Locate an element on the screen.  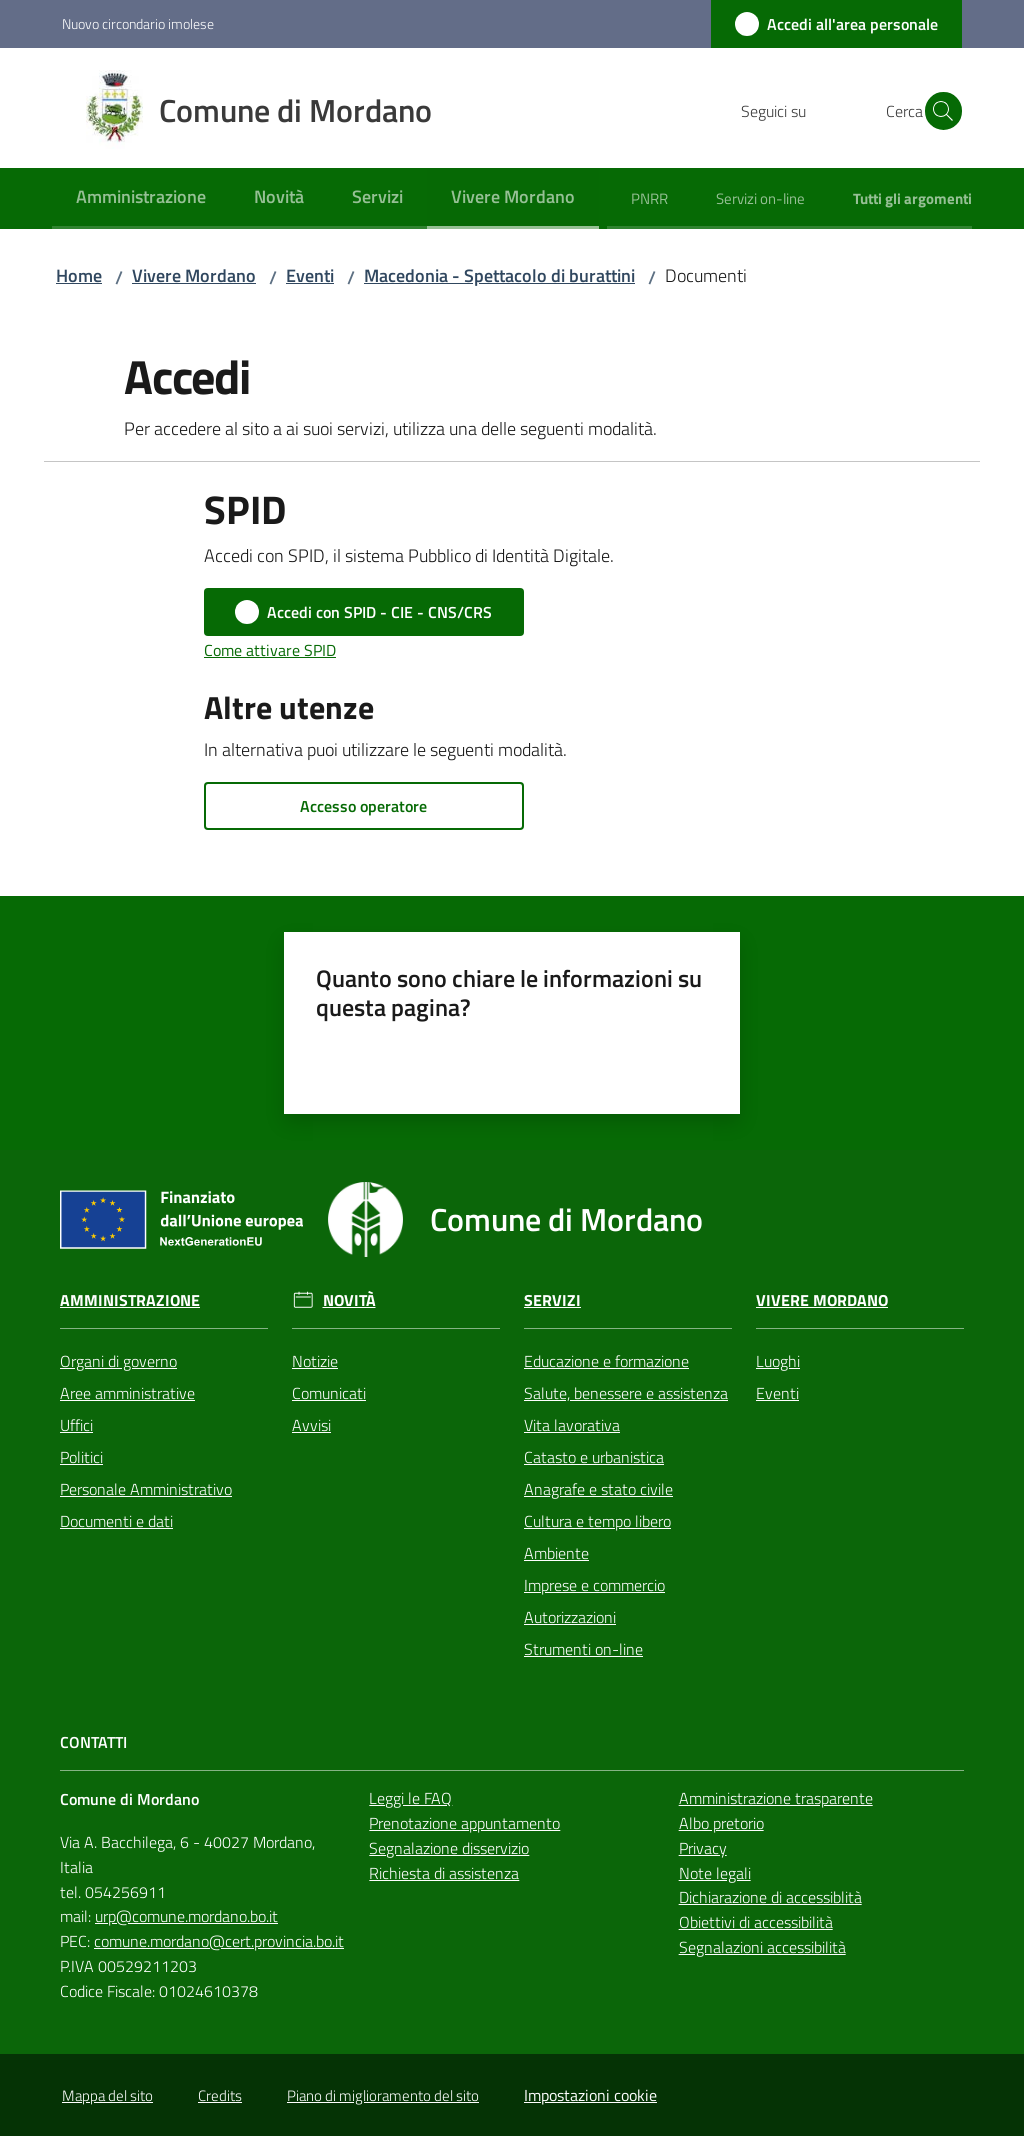
Vita lavorativa is located at coordinates (572, 1425).